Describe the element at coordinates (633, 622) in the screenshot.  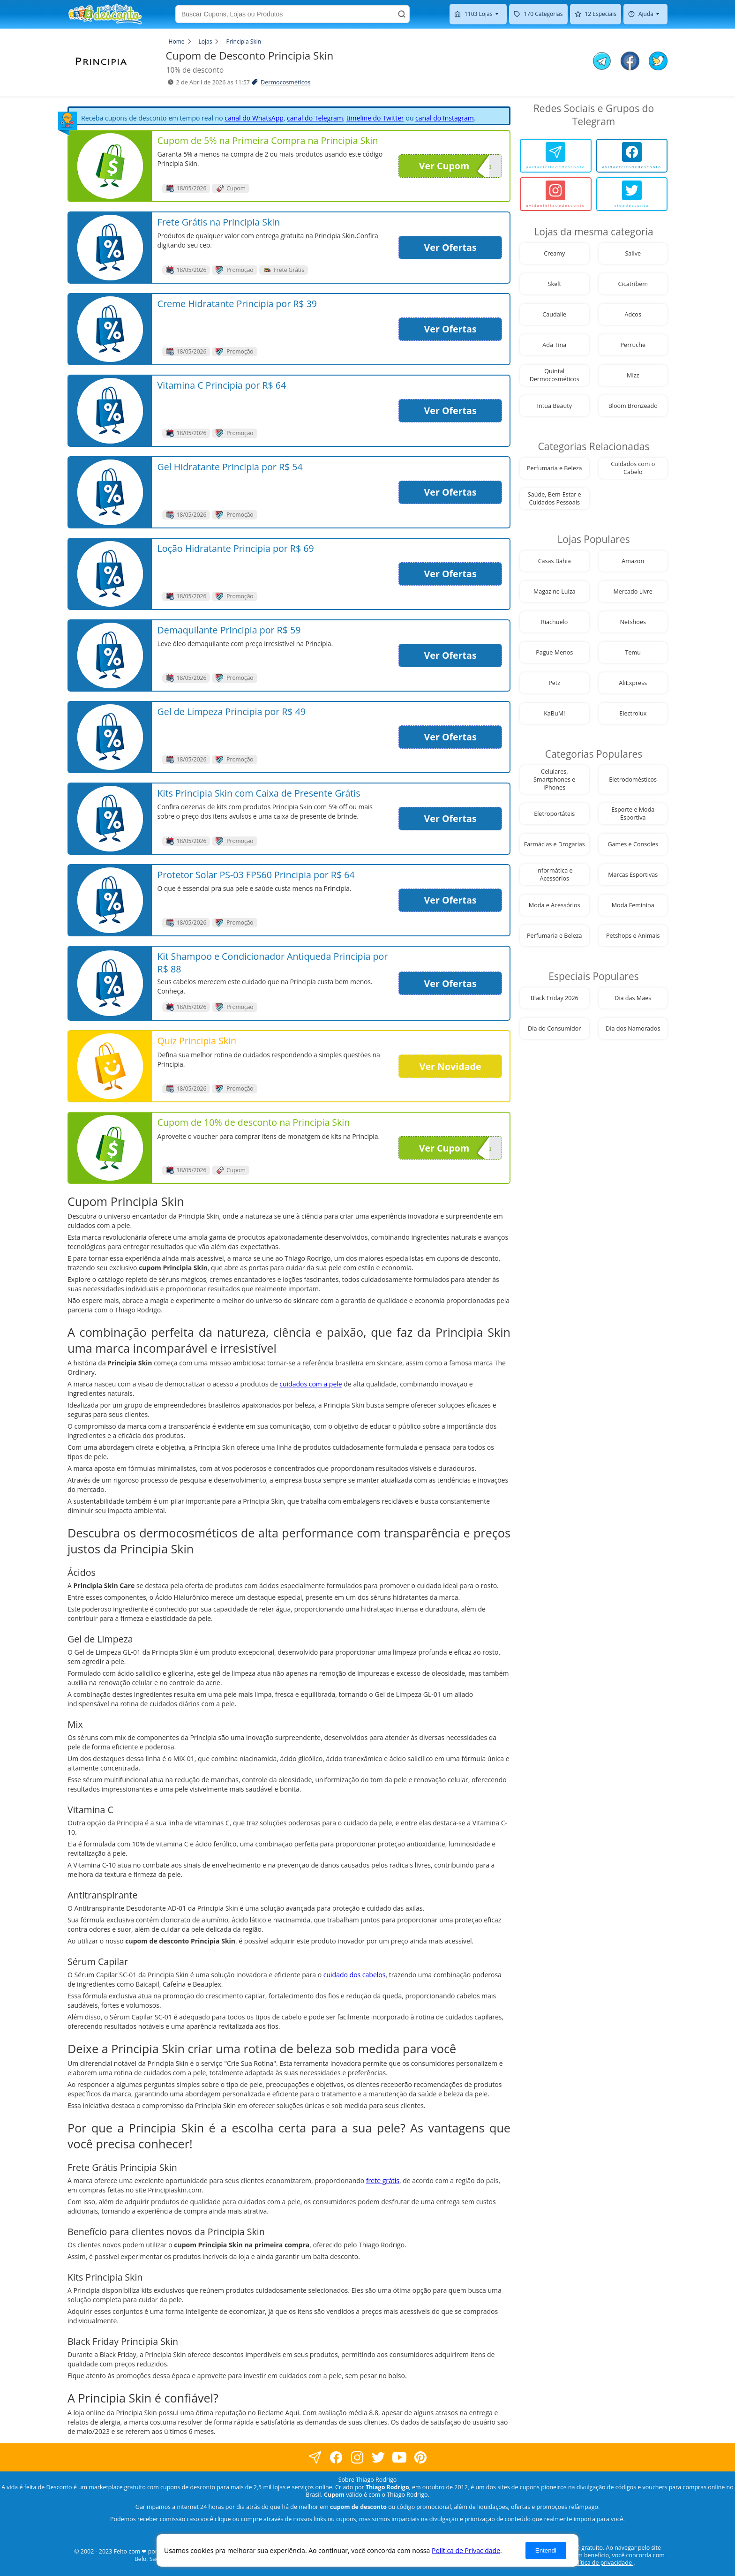
I see `Netshoes [visite nossa página de cupons da loja Netshoes]` at that location.